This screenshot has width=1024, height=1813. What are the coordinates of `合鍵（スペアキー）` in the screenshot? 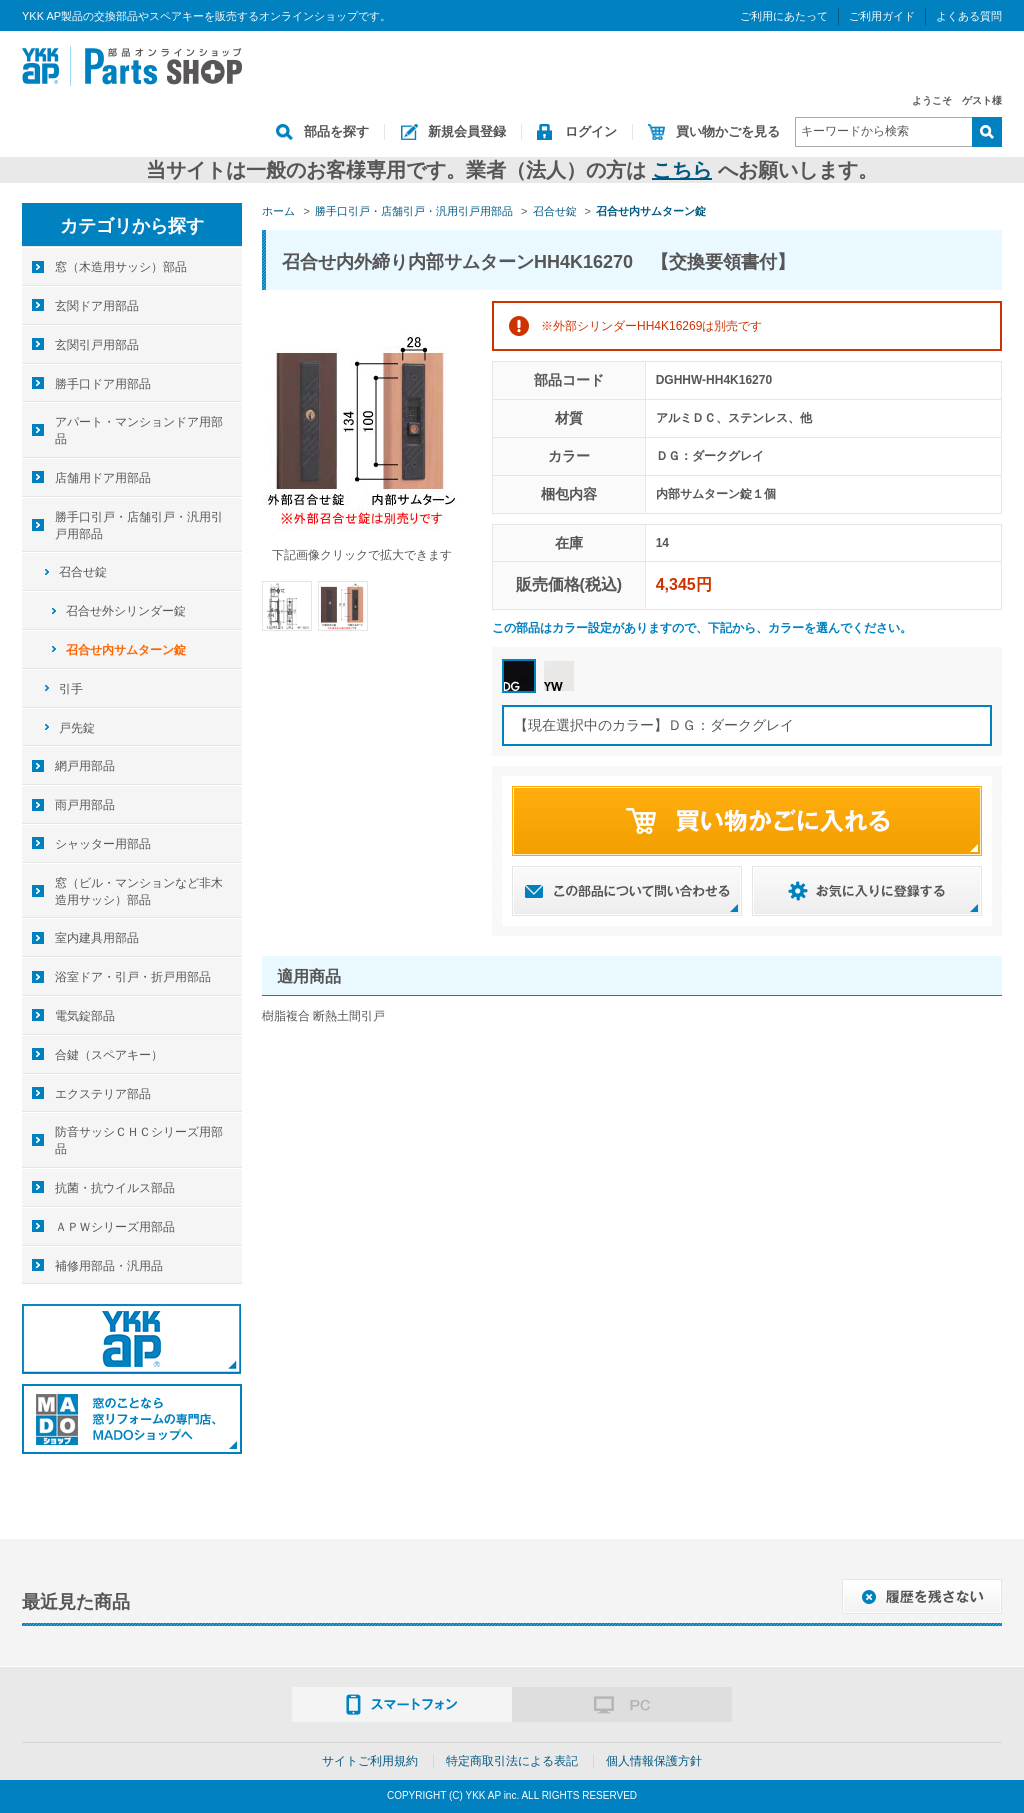 It's located at (109, 1055).